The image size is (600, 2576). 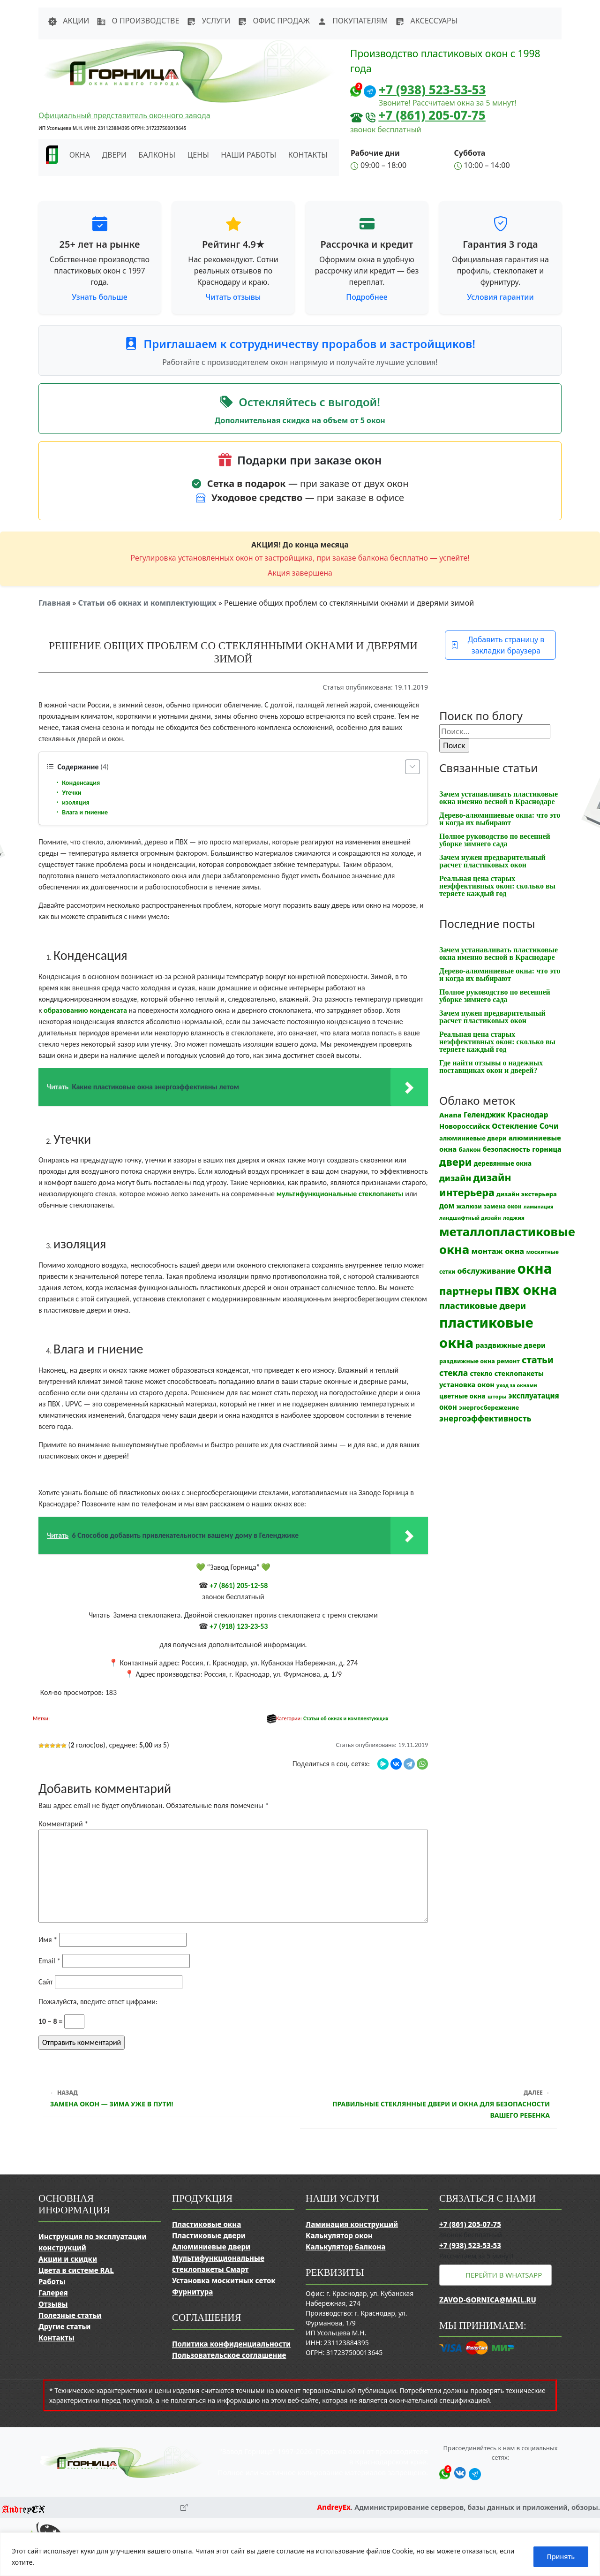 What do you see at coordinates (503, 1206) in the screenshot?
I see `замена окон [замена окон (11 элементов)]` at bounding box center [503, 1206].